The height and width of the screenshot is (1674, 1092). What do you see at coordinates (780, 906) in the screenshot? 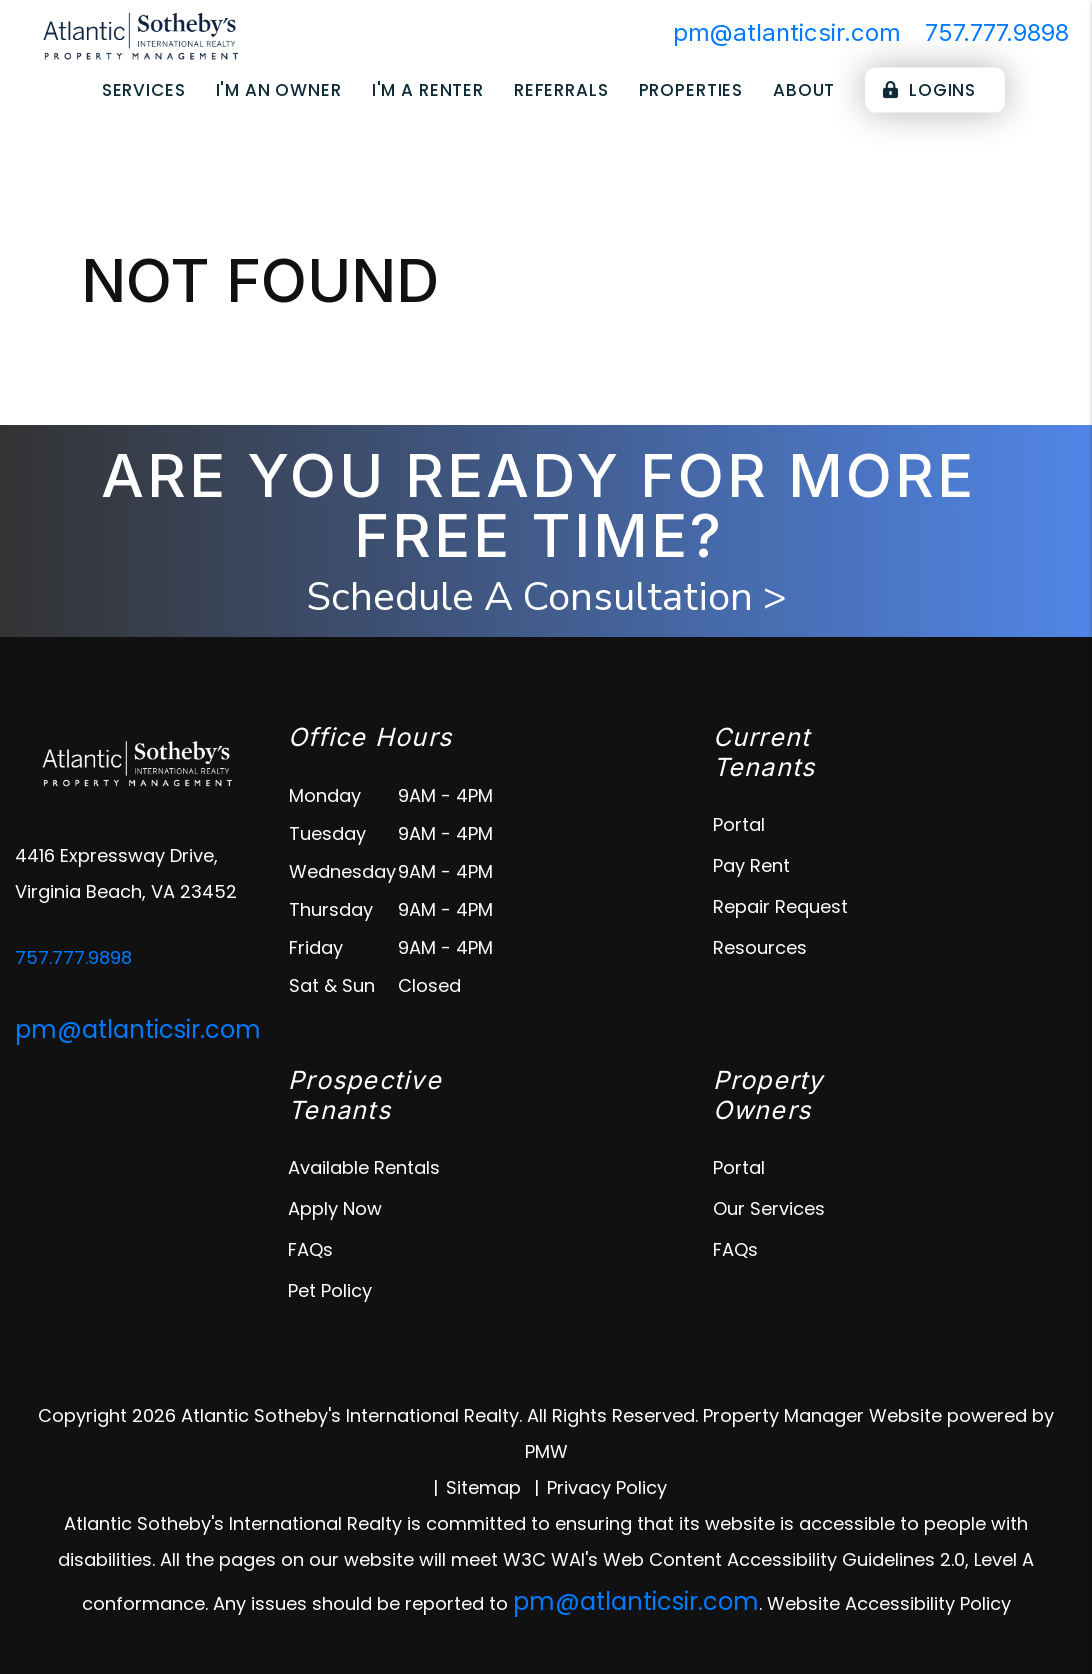
I see `Repair Request` at bounding box center [780, 906].